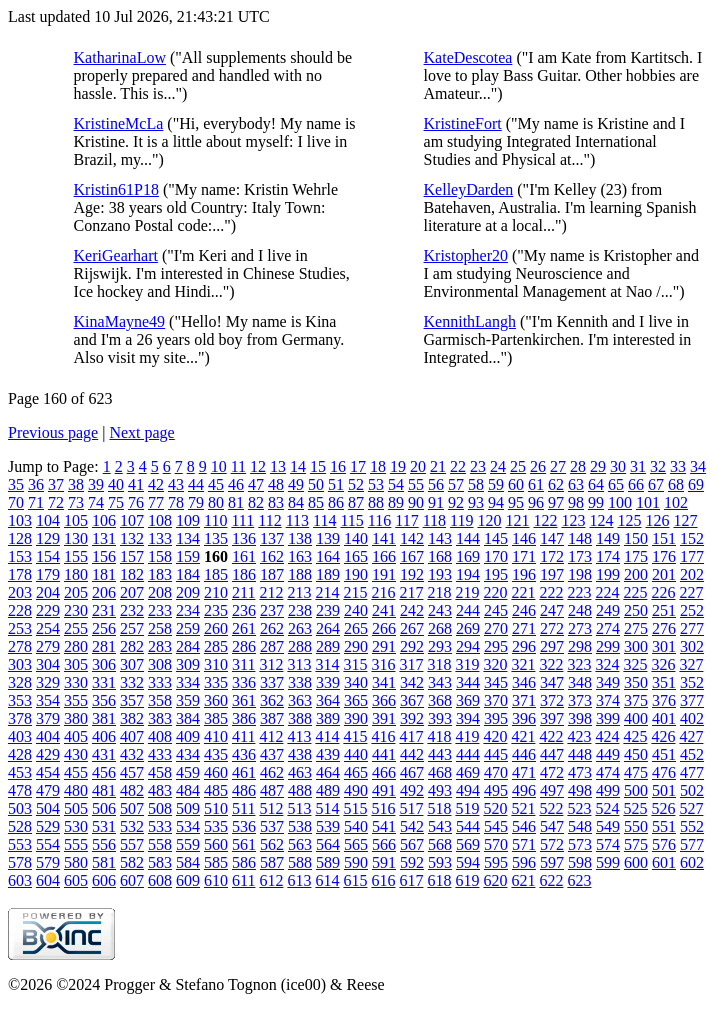  Describe the element at coordinates (299, 808) in the screenshot. I see `513` at that location.